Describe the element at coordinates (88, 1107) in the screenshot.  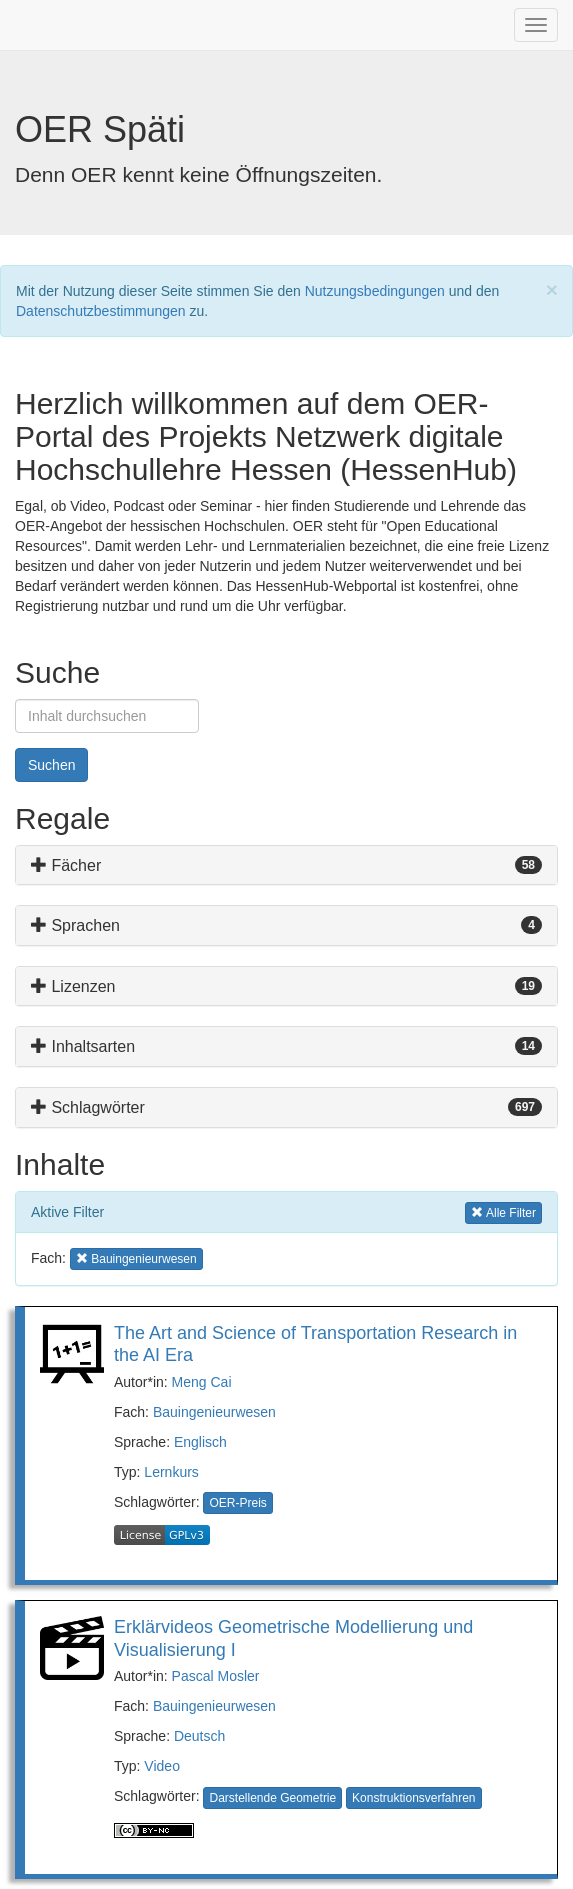
I see `Schlagwörter [button]` at that location.